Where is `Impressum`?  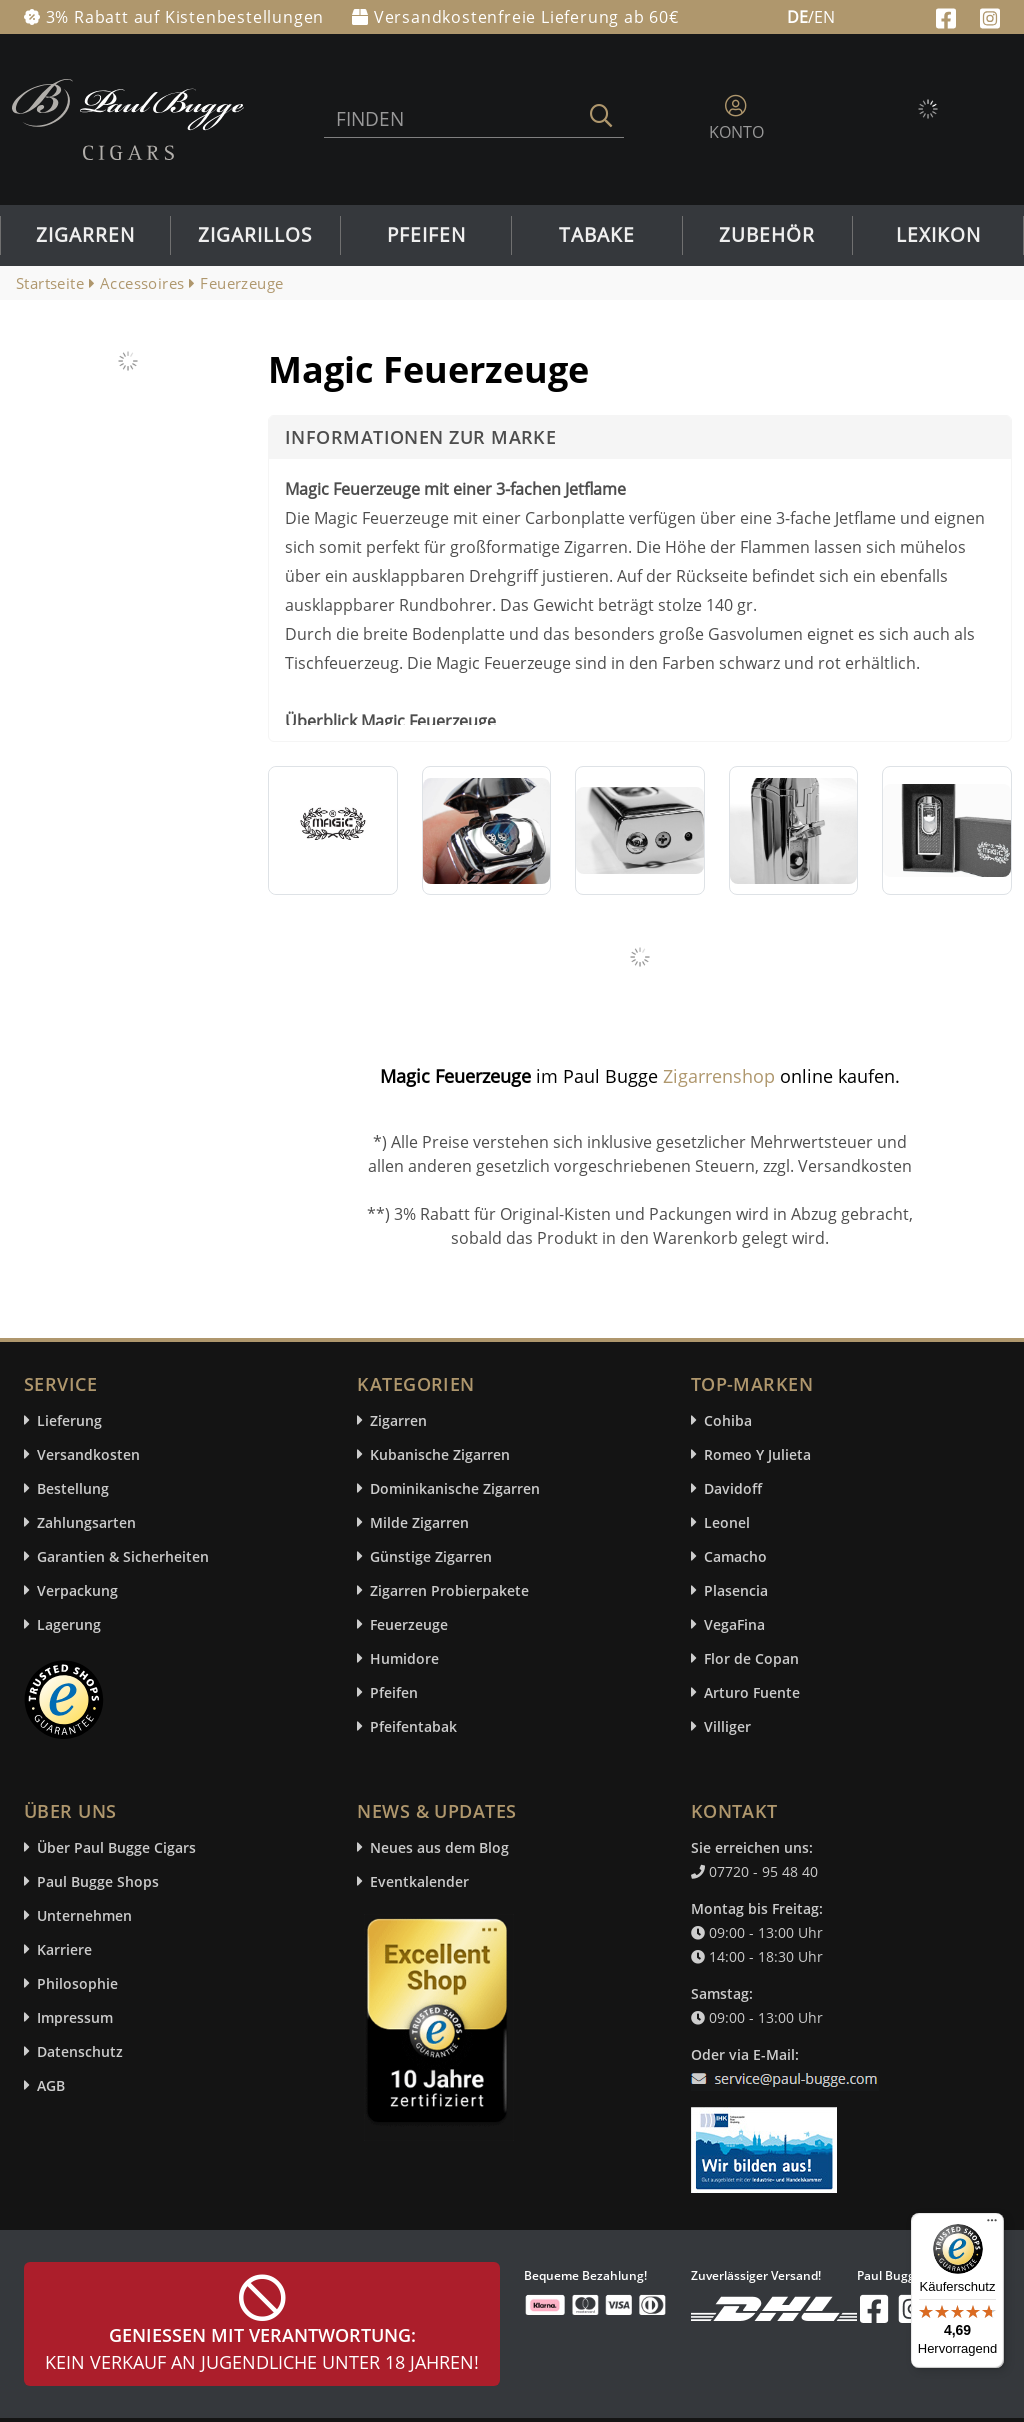
Impressum is located at coordinates (75, 2017).